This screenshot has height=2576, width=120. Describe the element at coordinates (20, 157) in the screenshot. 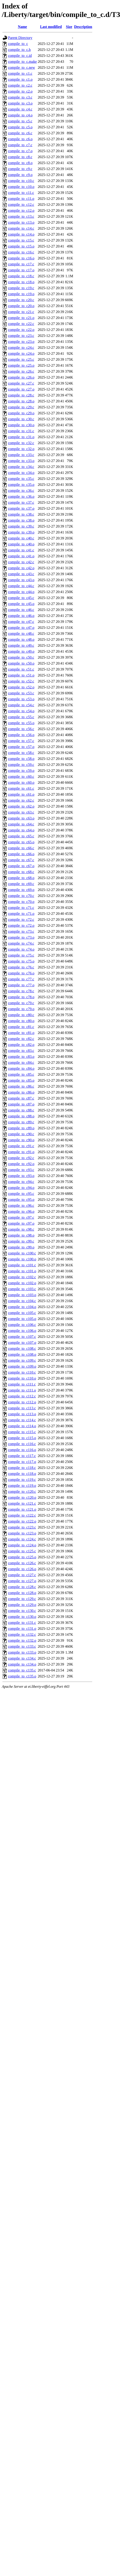

I see `compile_to_c8.c` at that location.